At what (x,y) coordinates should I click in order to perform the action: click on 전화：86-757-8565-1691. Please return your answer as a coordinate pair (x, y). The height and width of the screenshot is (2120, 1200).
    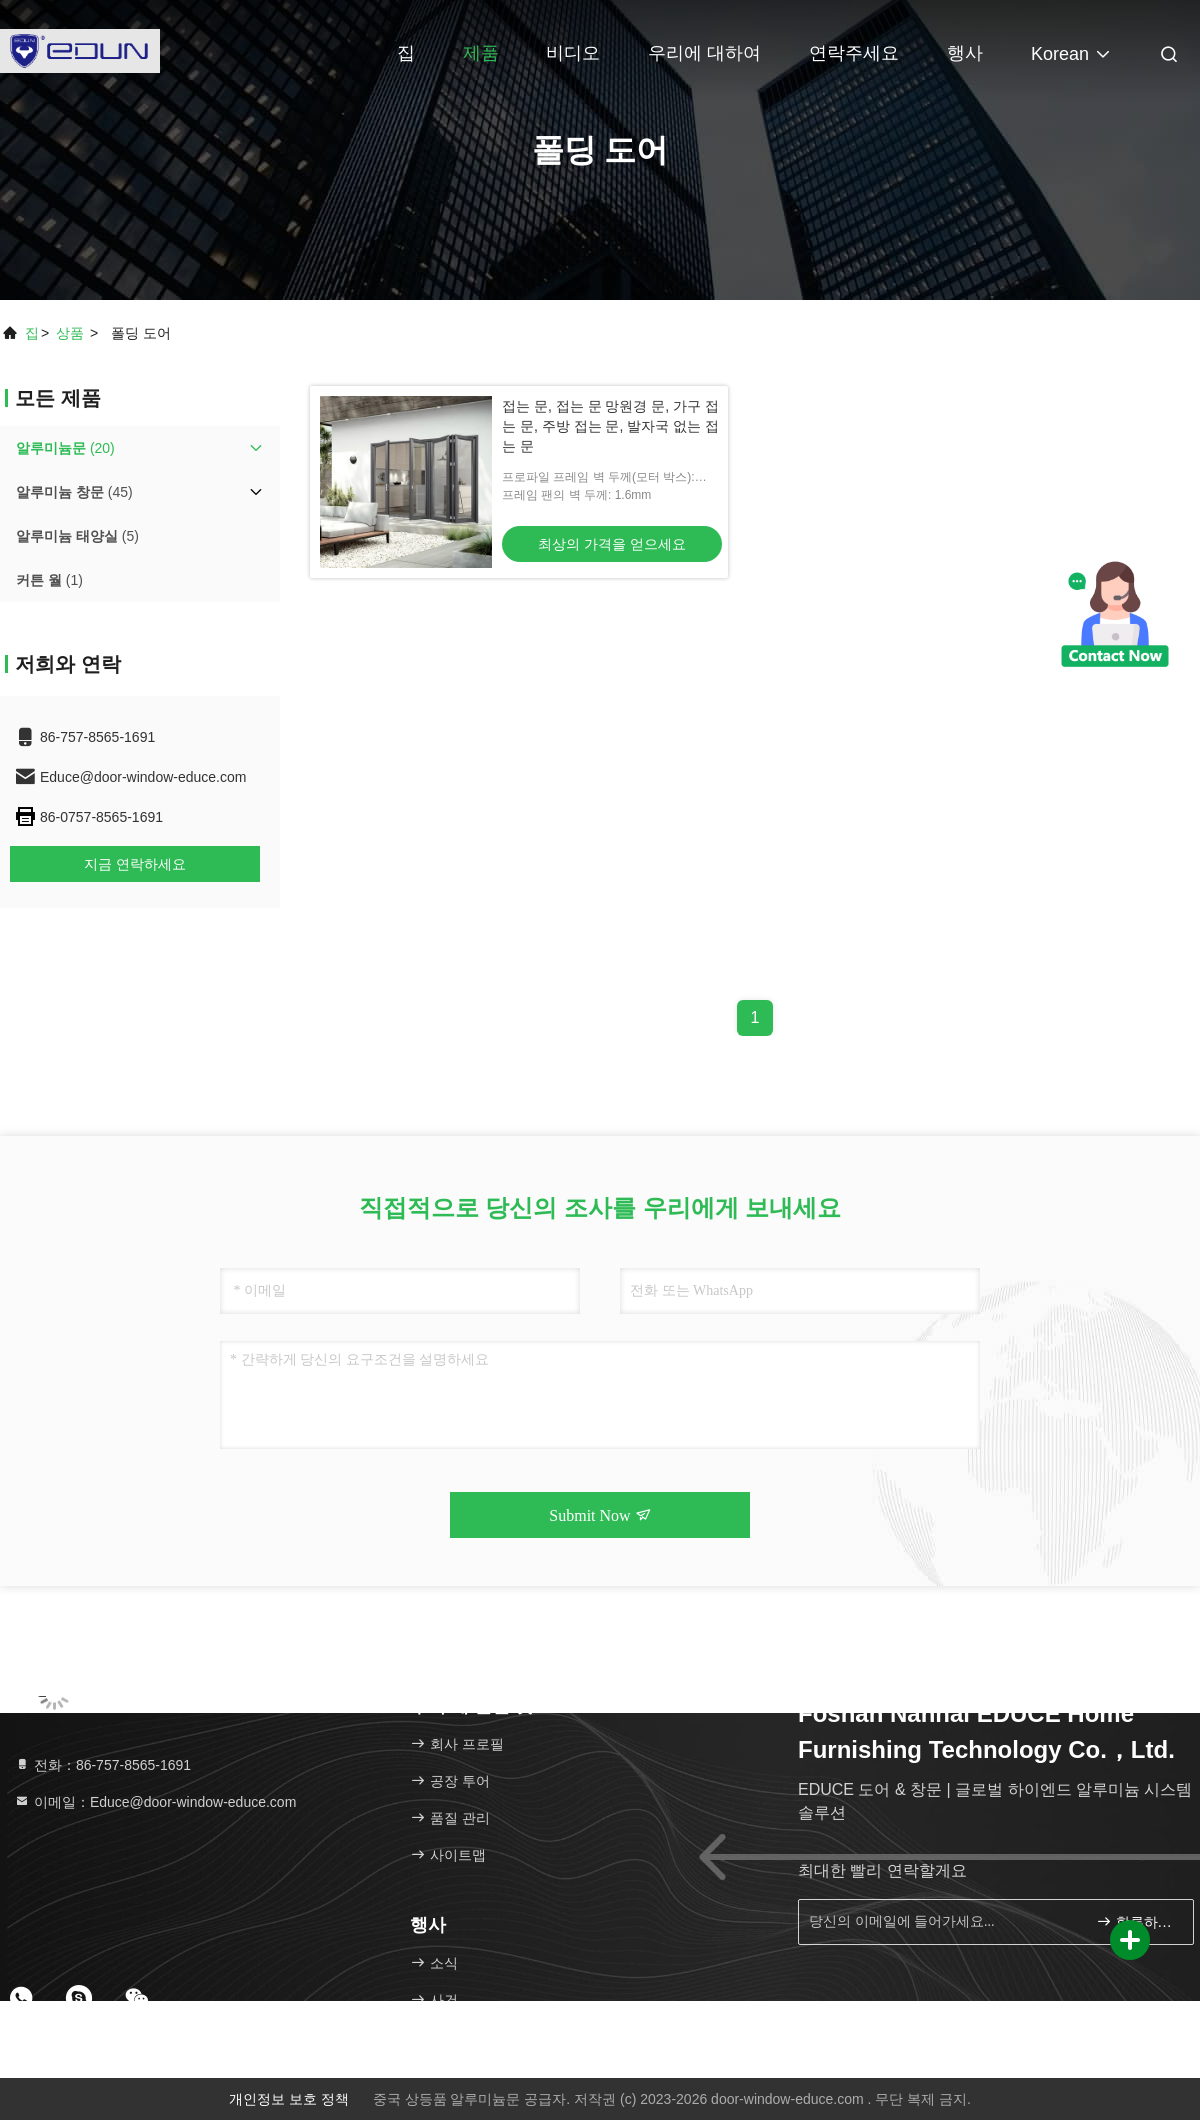
    Looking at the image, I should click on (102, 1765).